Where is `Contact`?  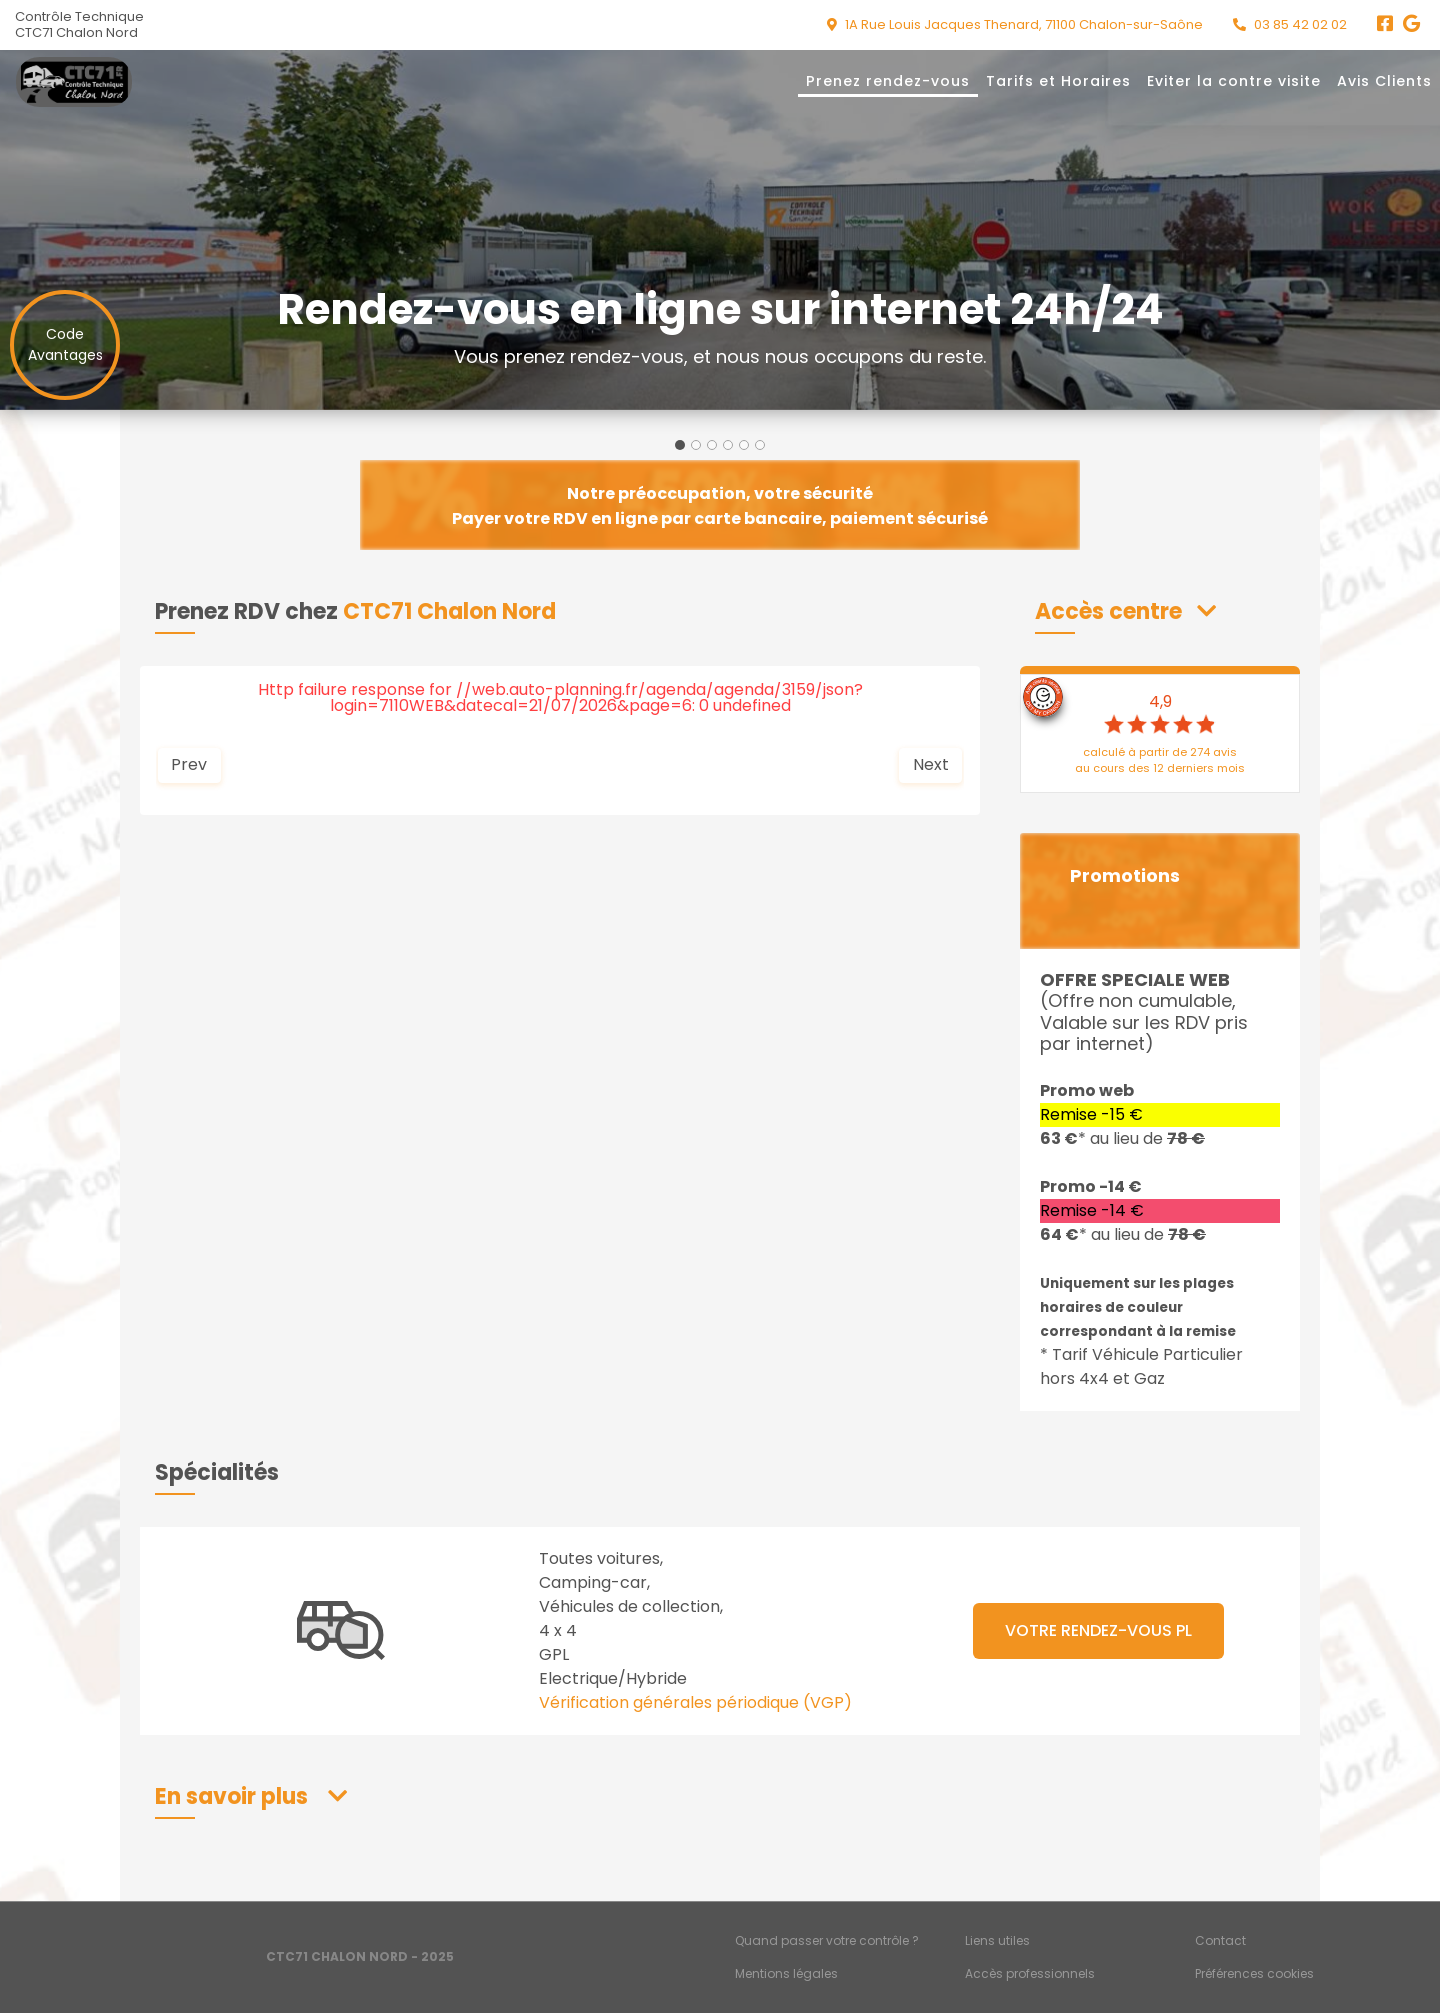 Contact is located at coordinates (1220, 1940).